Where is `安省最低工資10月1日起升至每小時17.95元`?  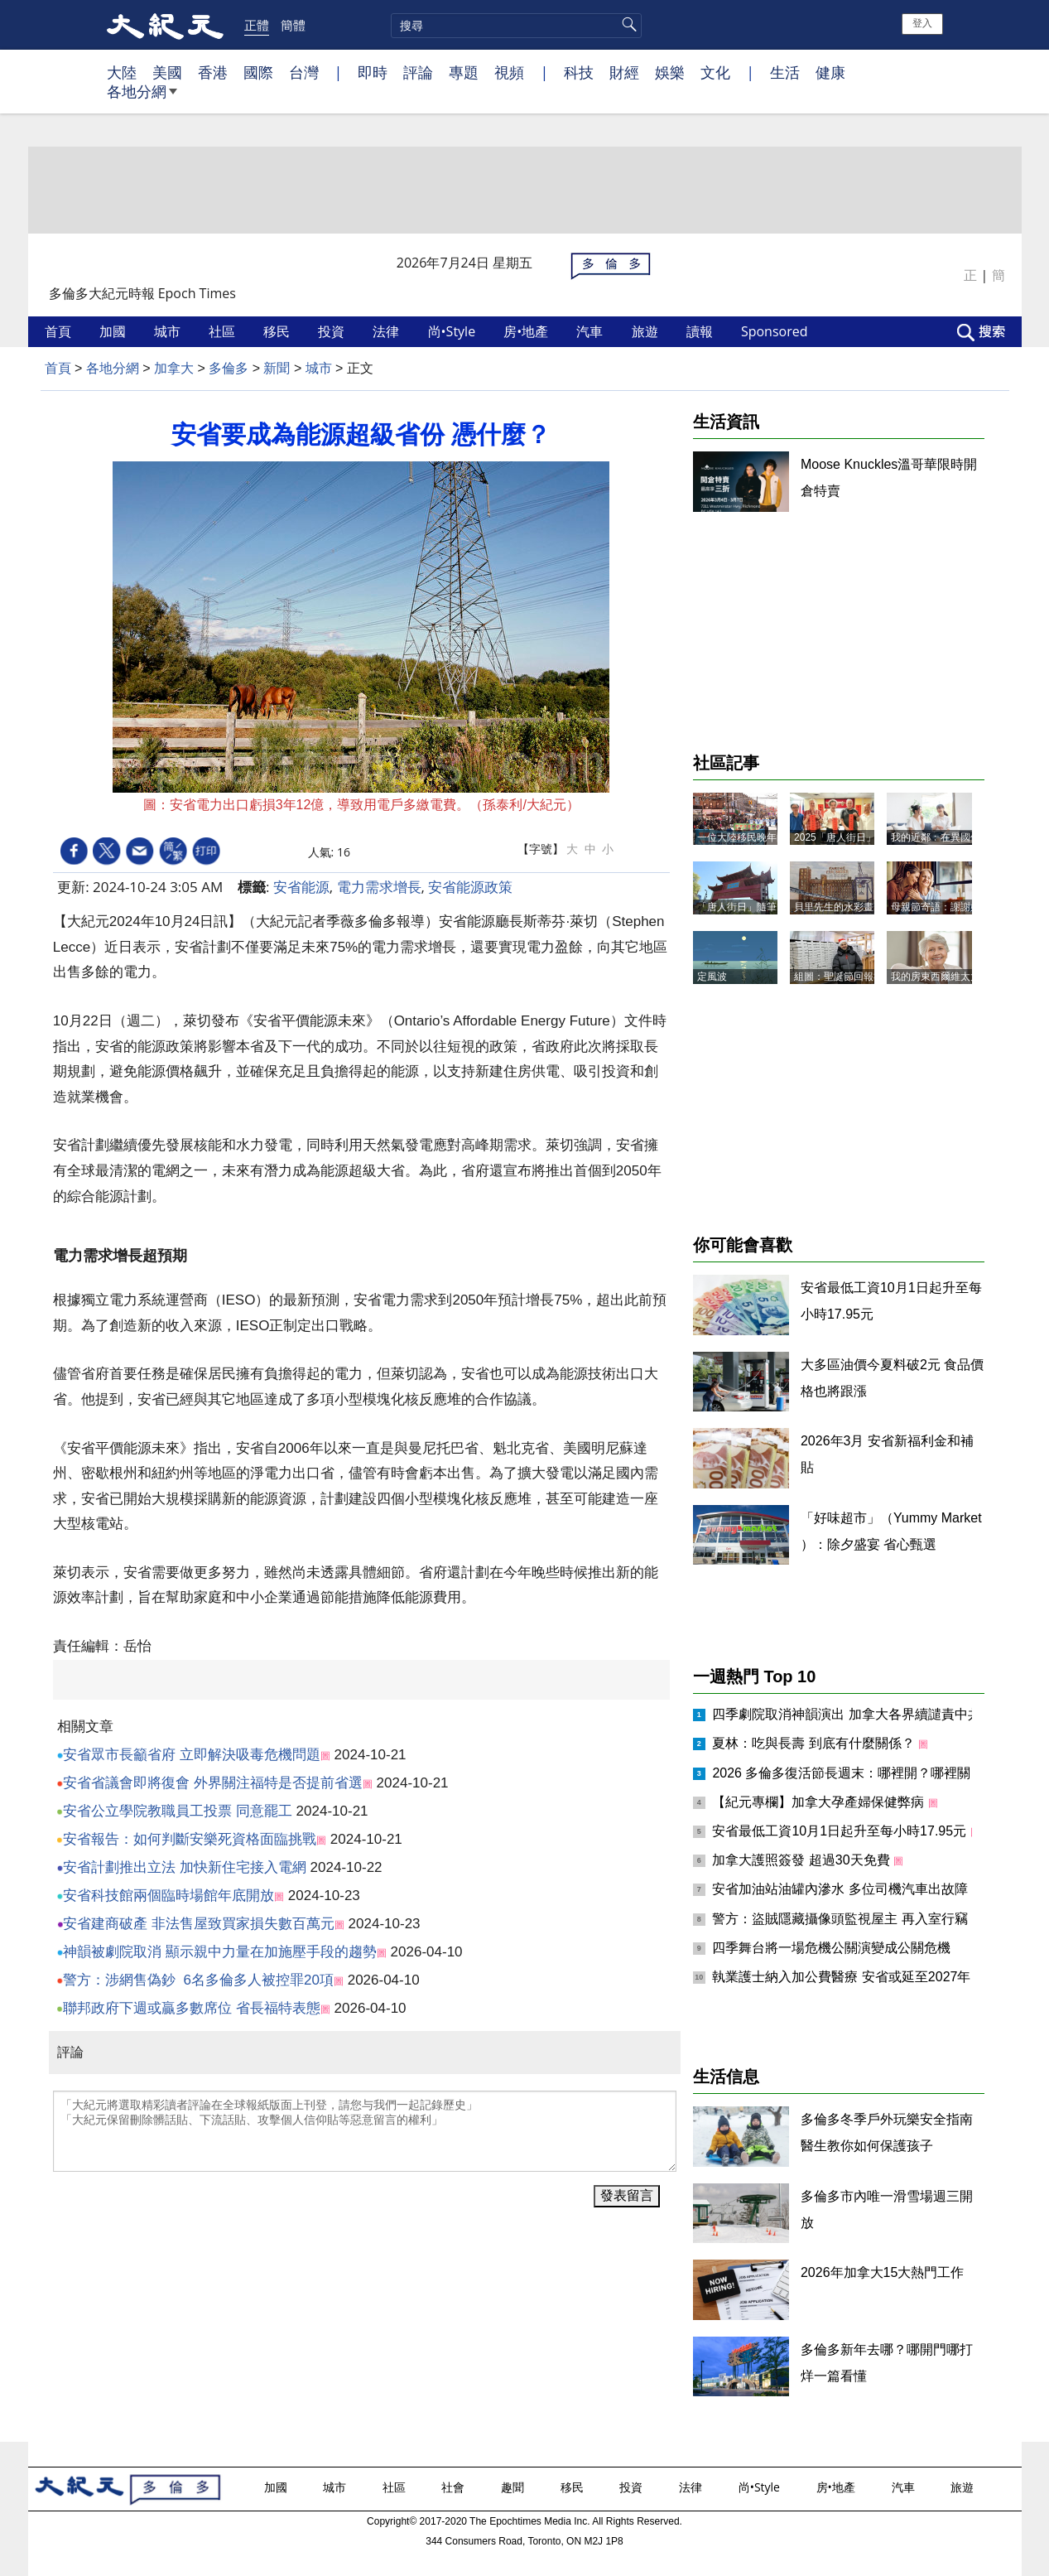
安省最低工資10月1日起升至每小時17.95元 is located at coordinates (841, 1831).